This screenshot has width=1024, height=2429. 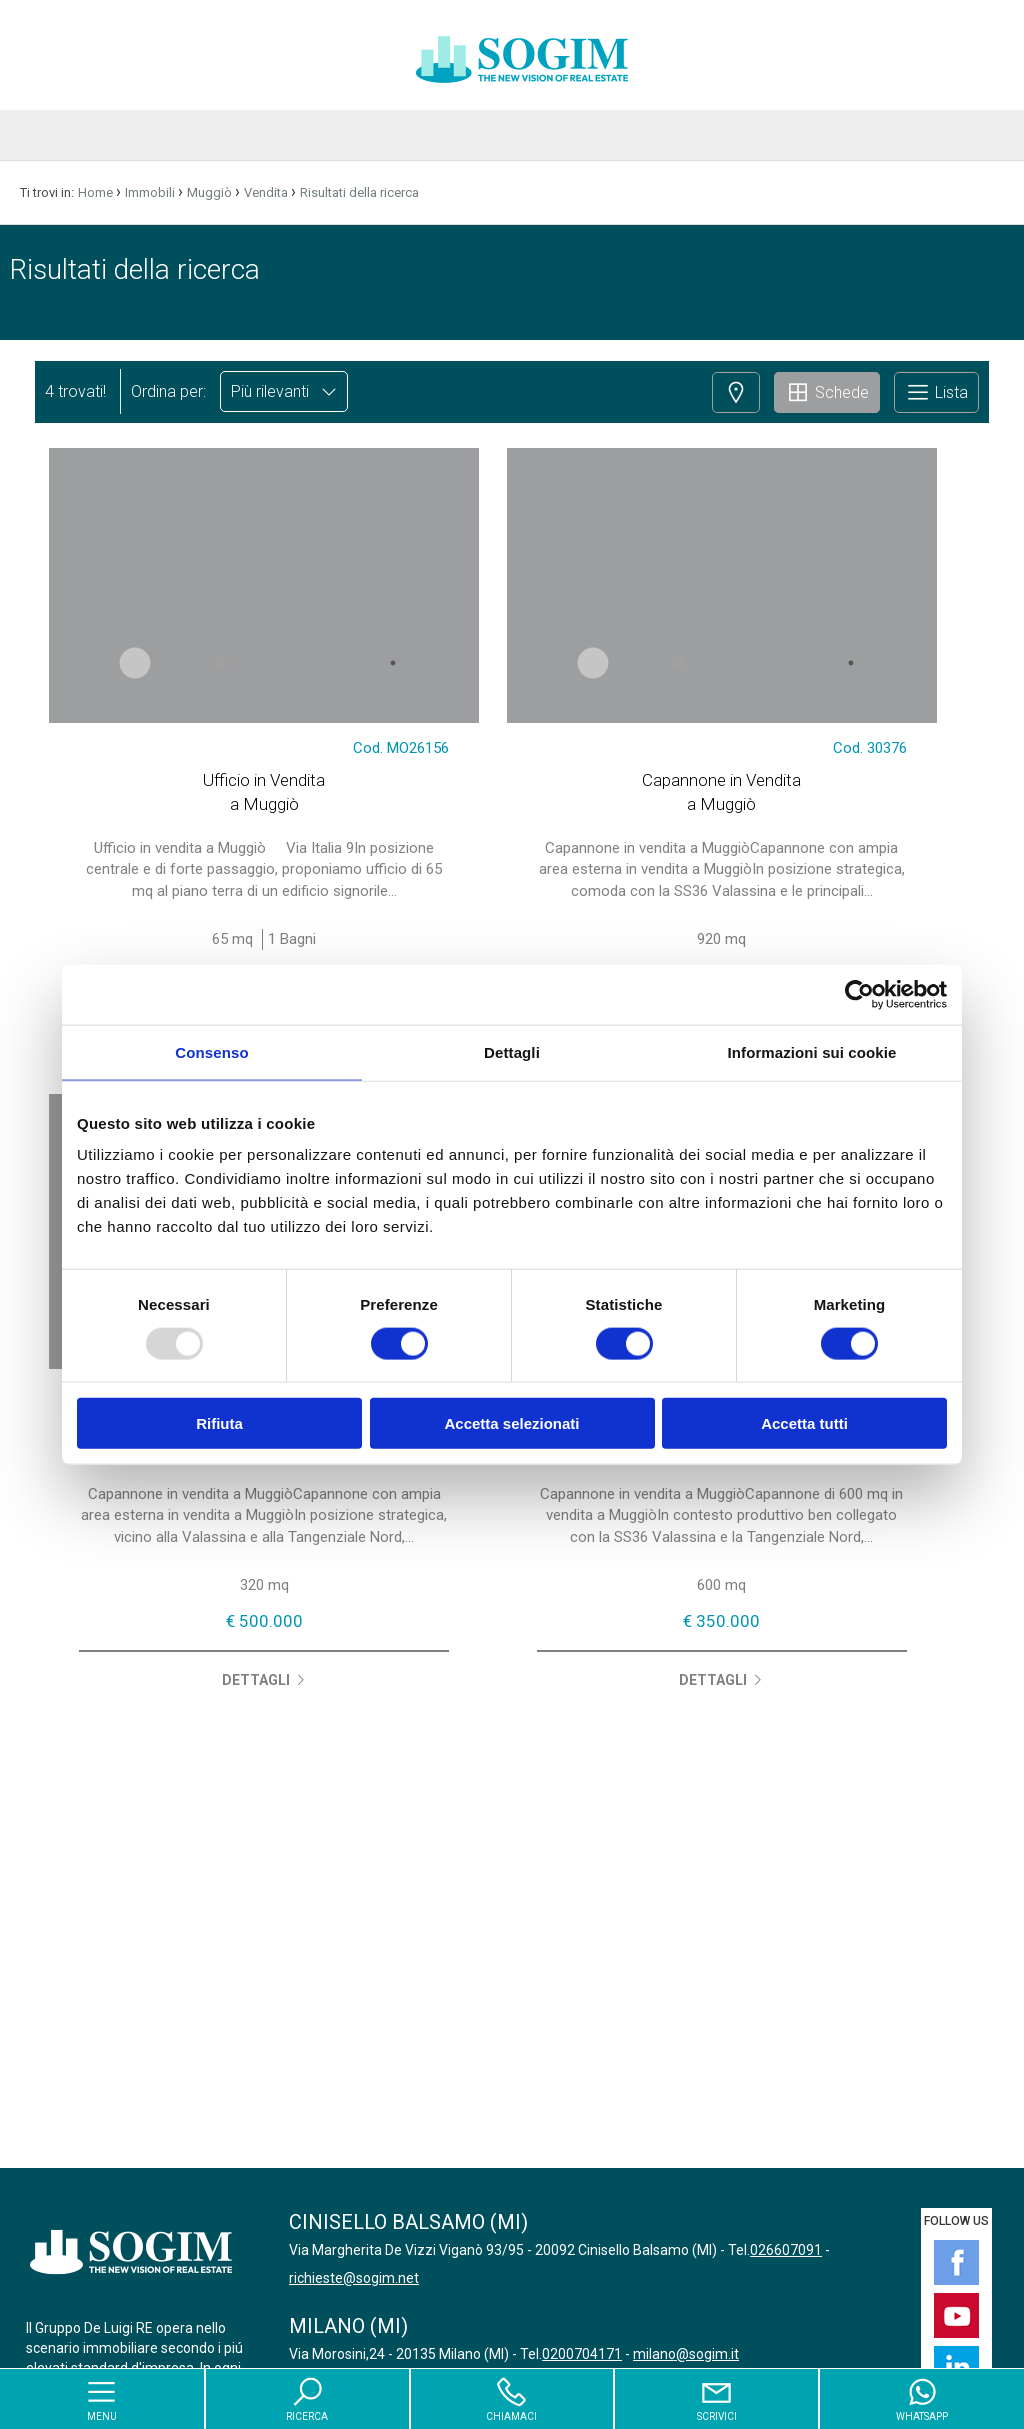 What do you see at coordinates (354, 2278) in the screenshot?
I see `richieste@sogim.net` at bounding box center [354, 2278].